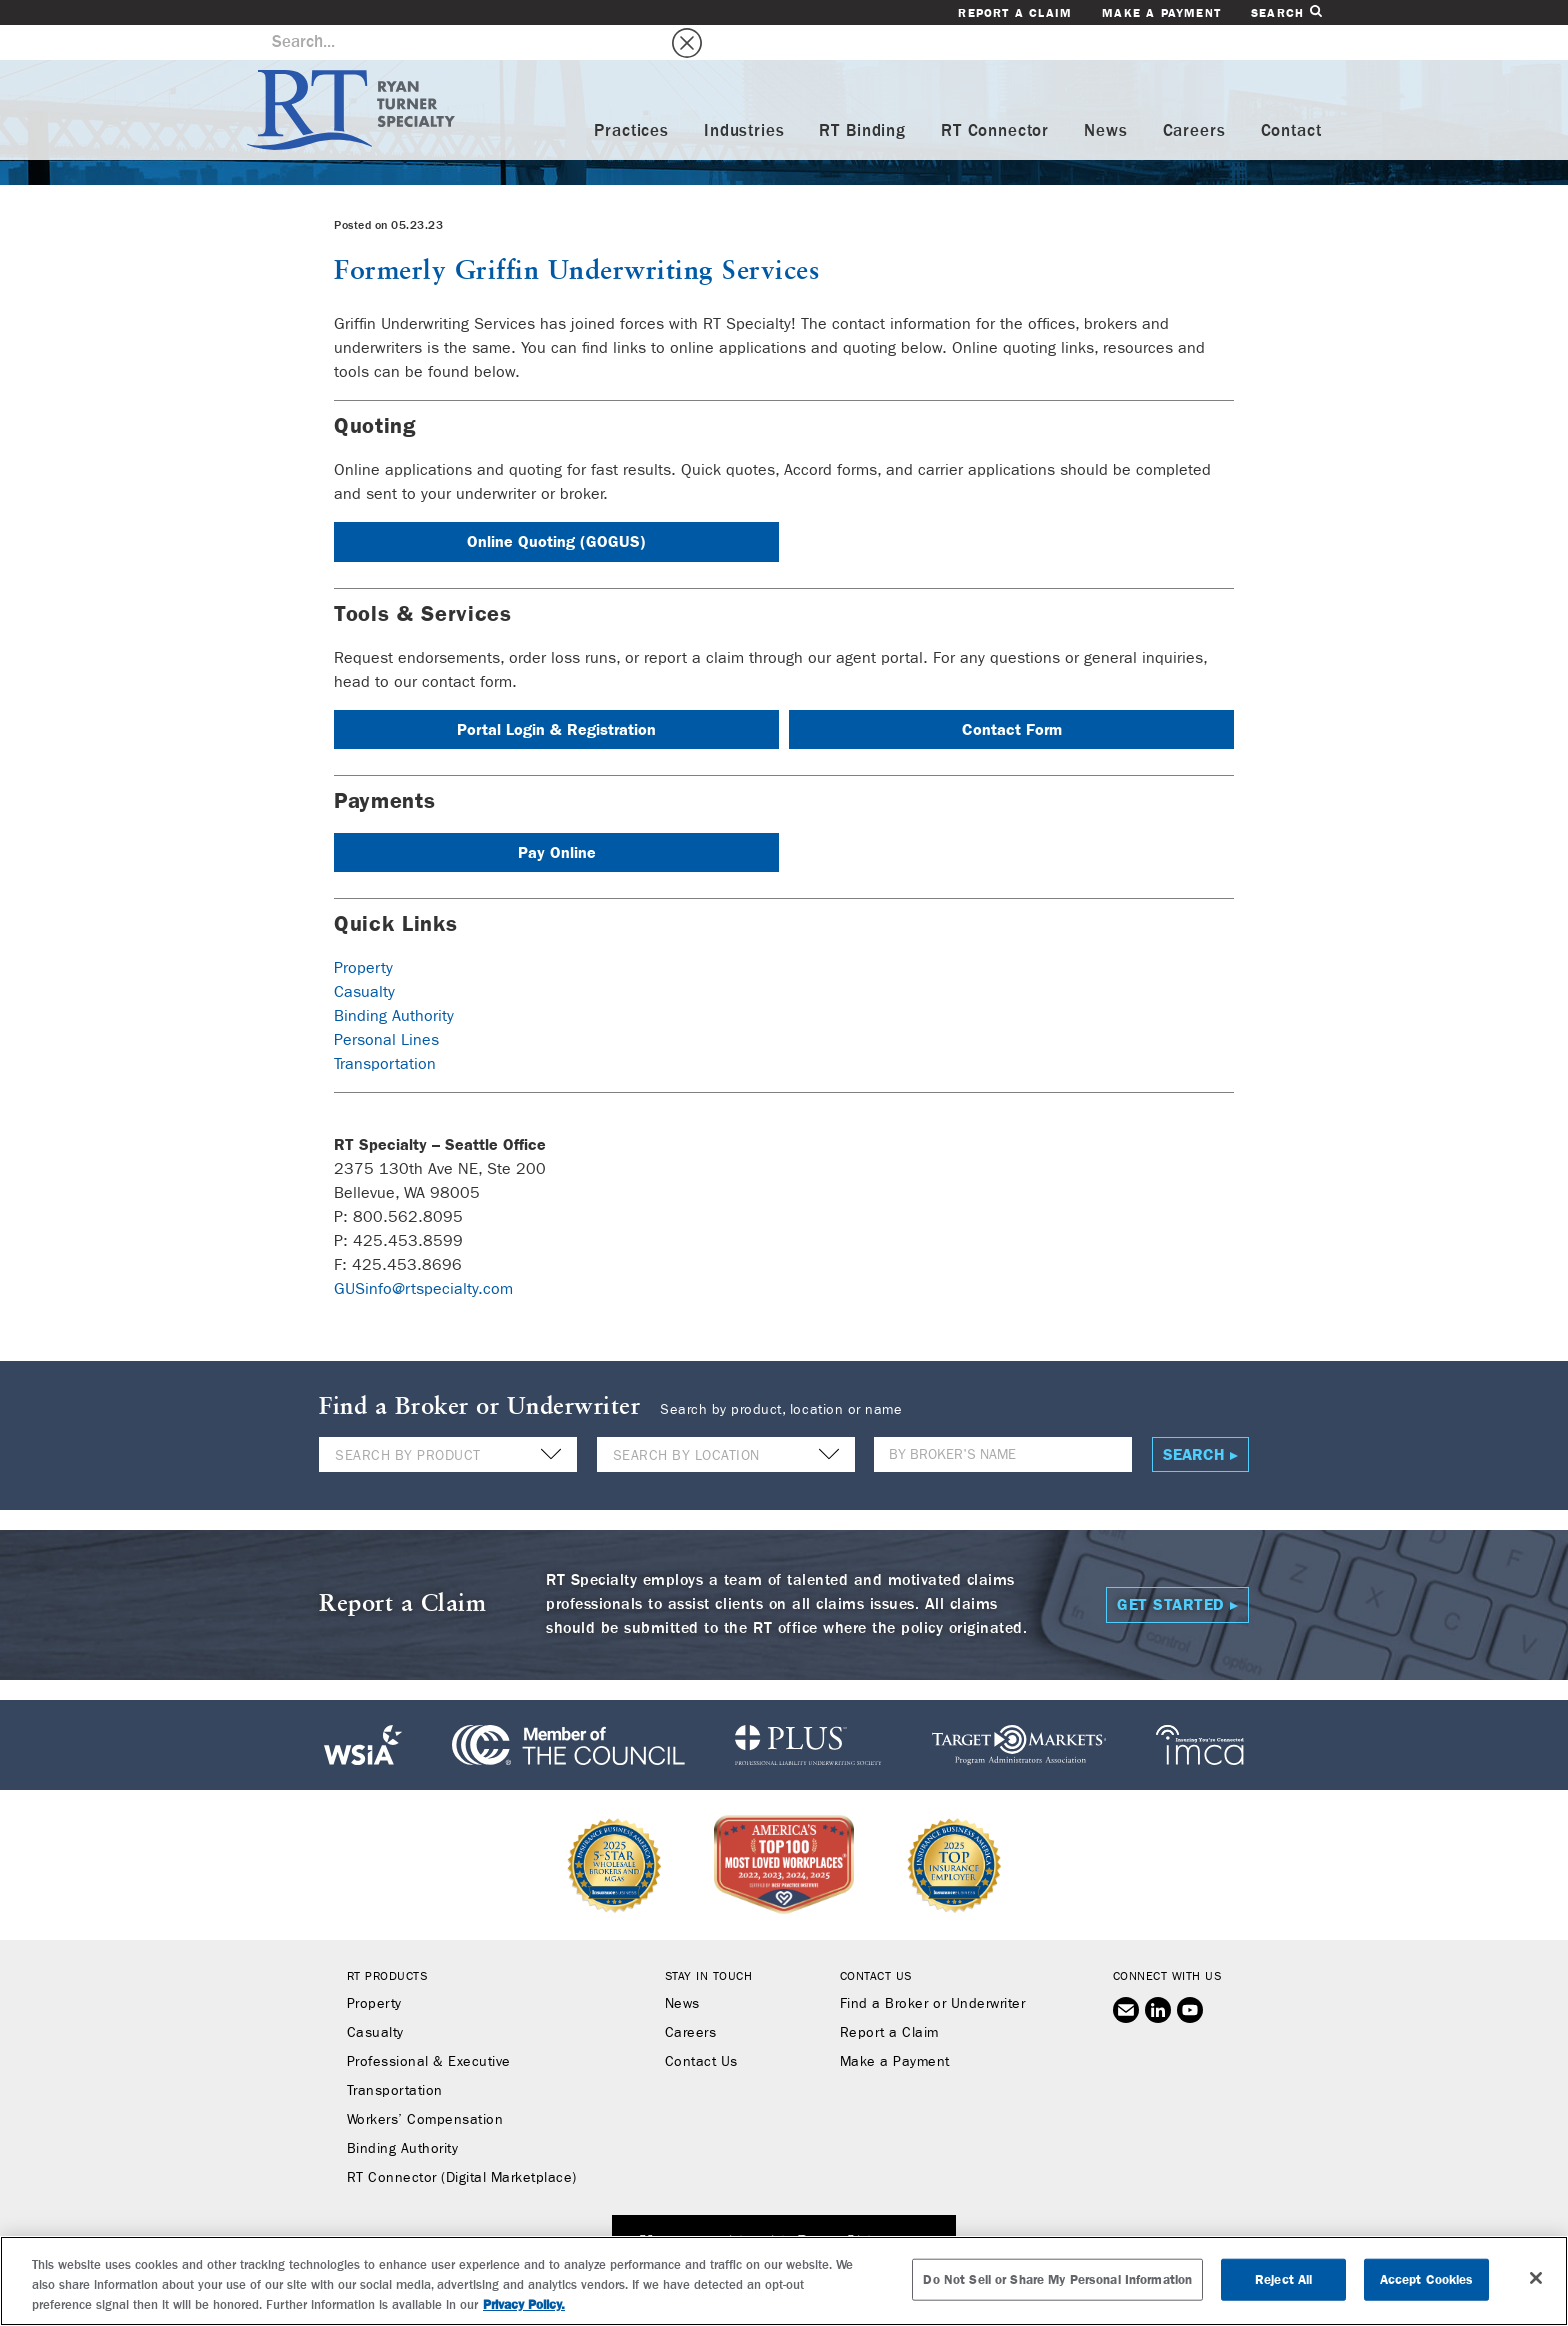 This screenshot has width=1568, height=2326. Describe the element at coordinates (556, 694) in the screenshot. I see `Portal Login & Registration` at that location.